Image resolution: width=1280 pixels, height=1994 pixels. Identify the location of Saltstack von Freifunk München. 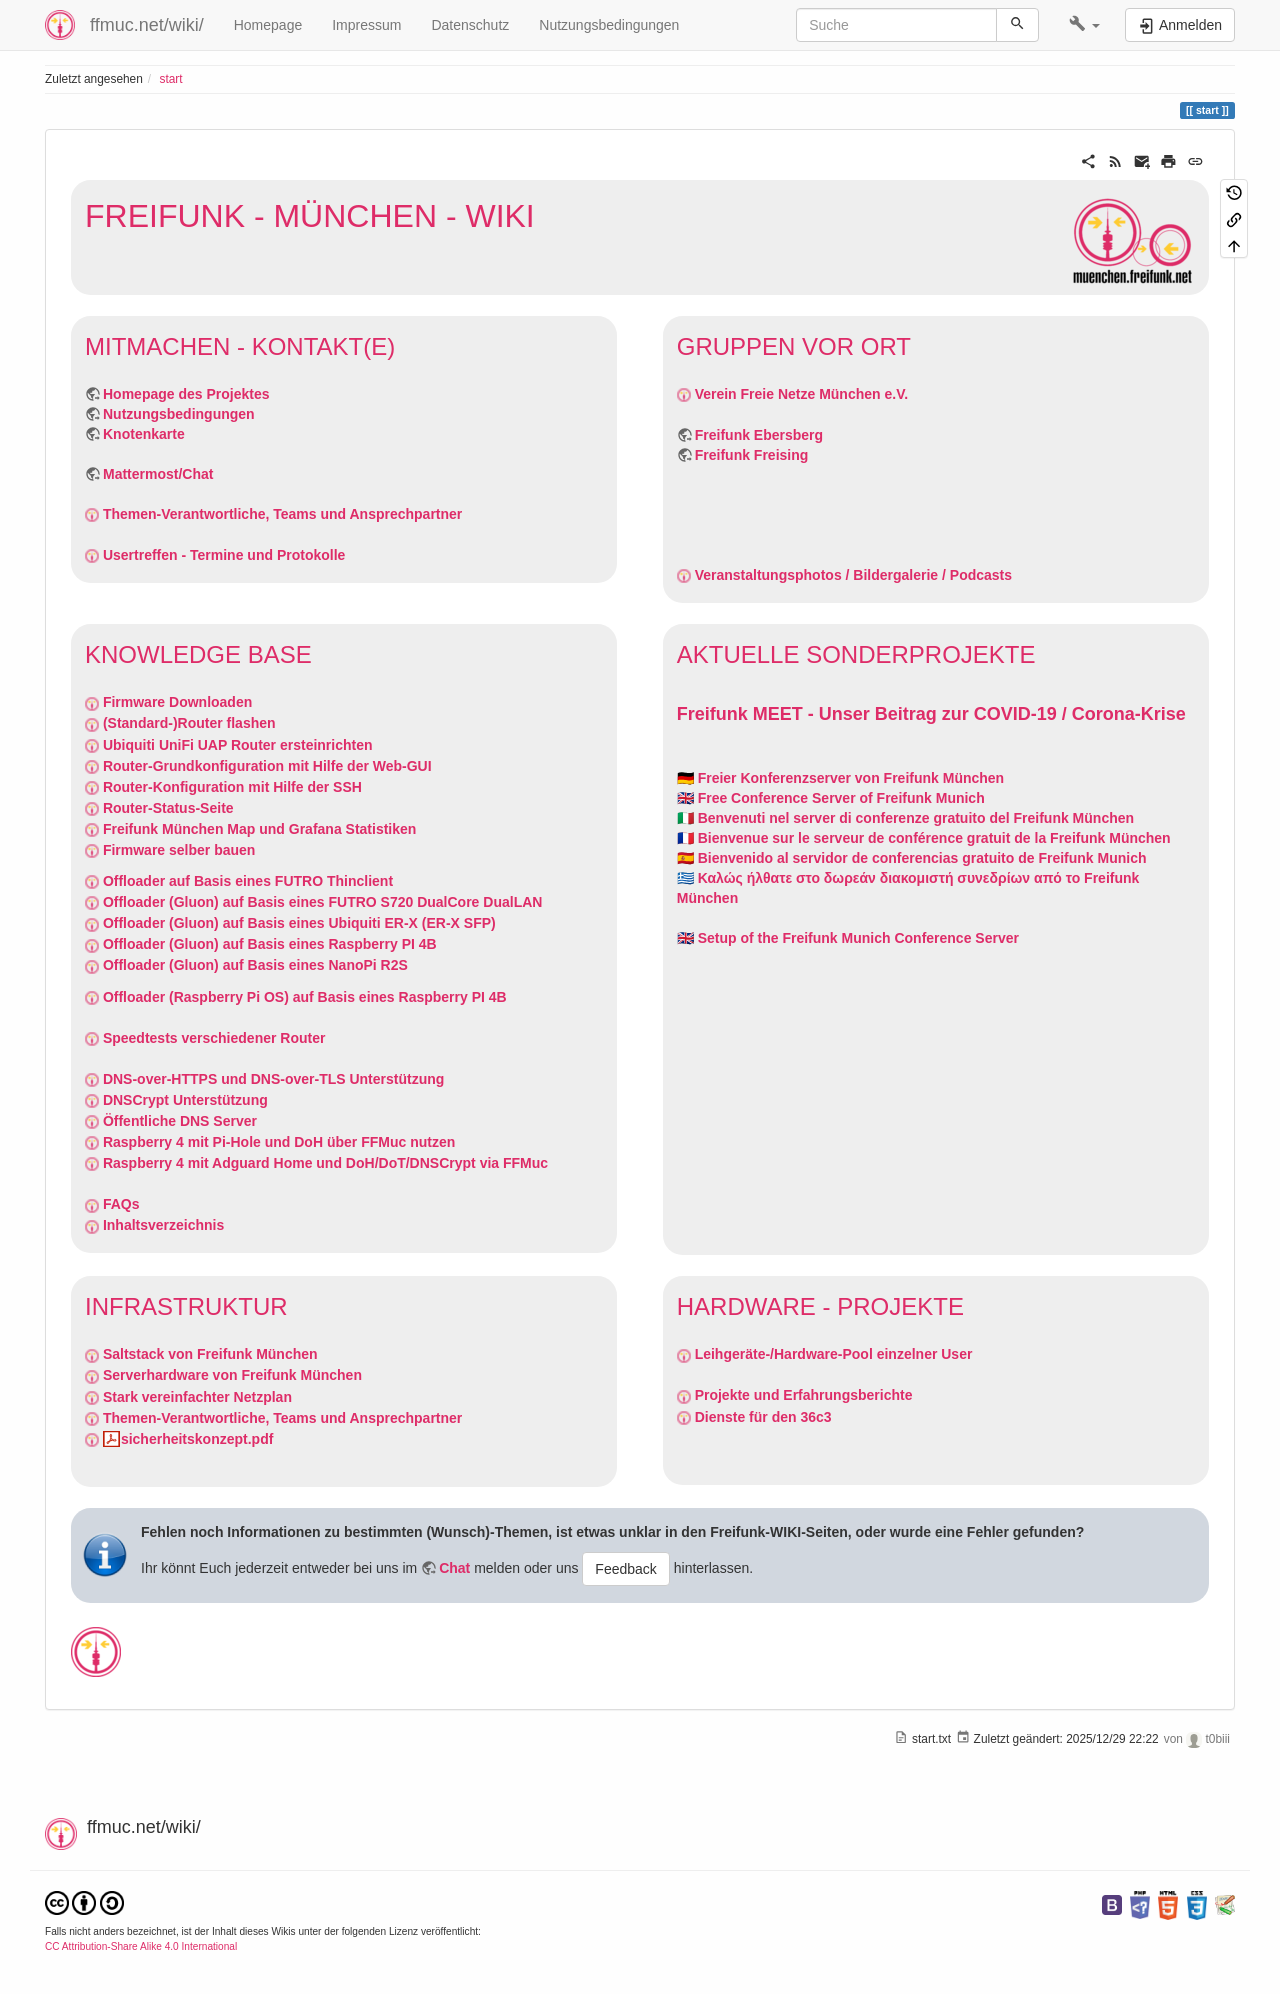
(210, 1354).